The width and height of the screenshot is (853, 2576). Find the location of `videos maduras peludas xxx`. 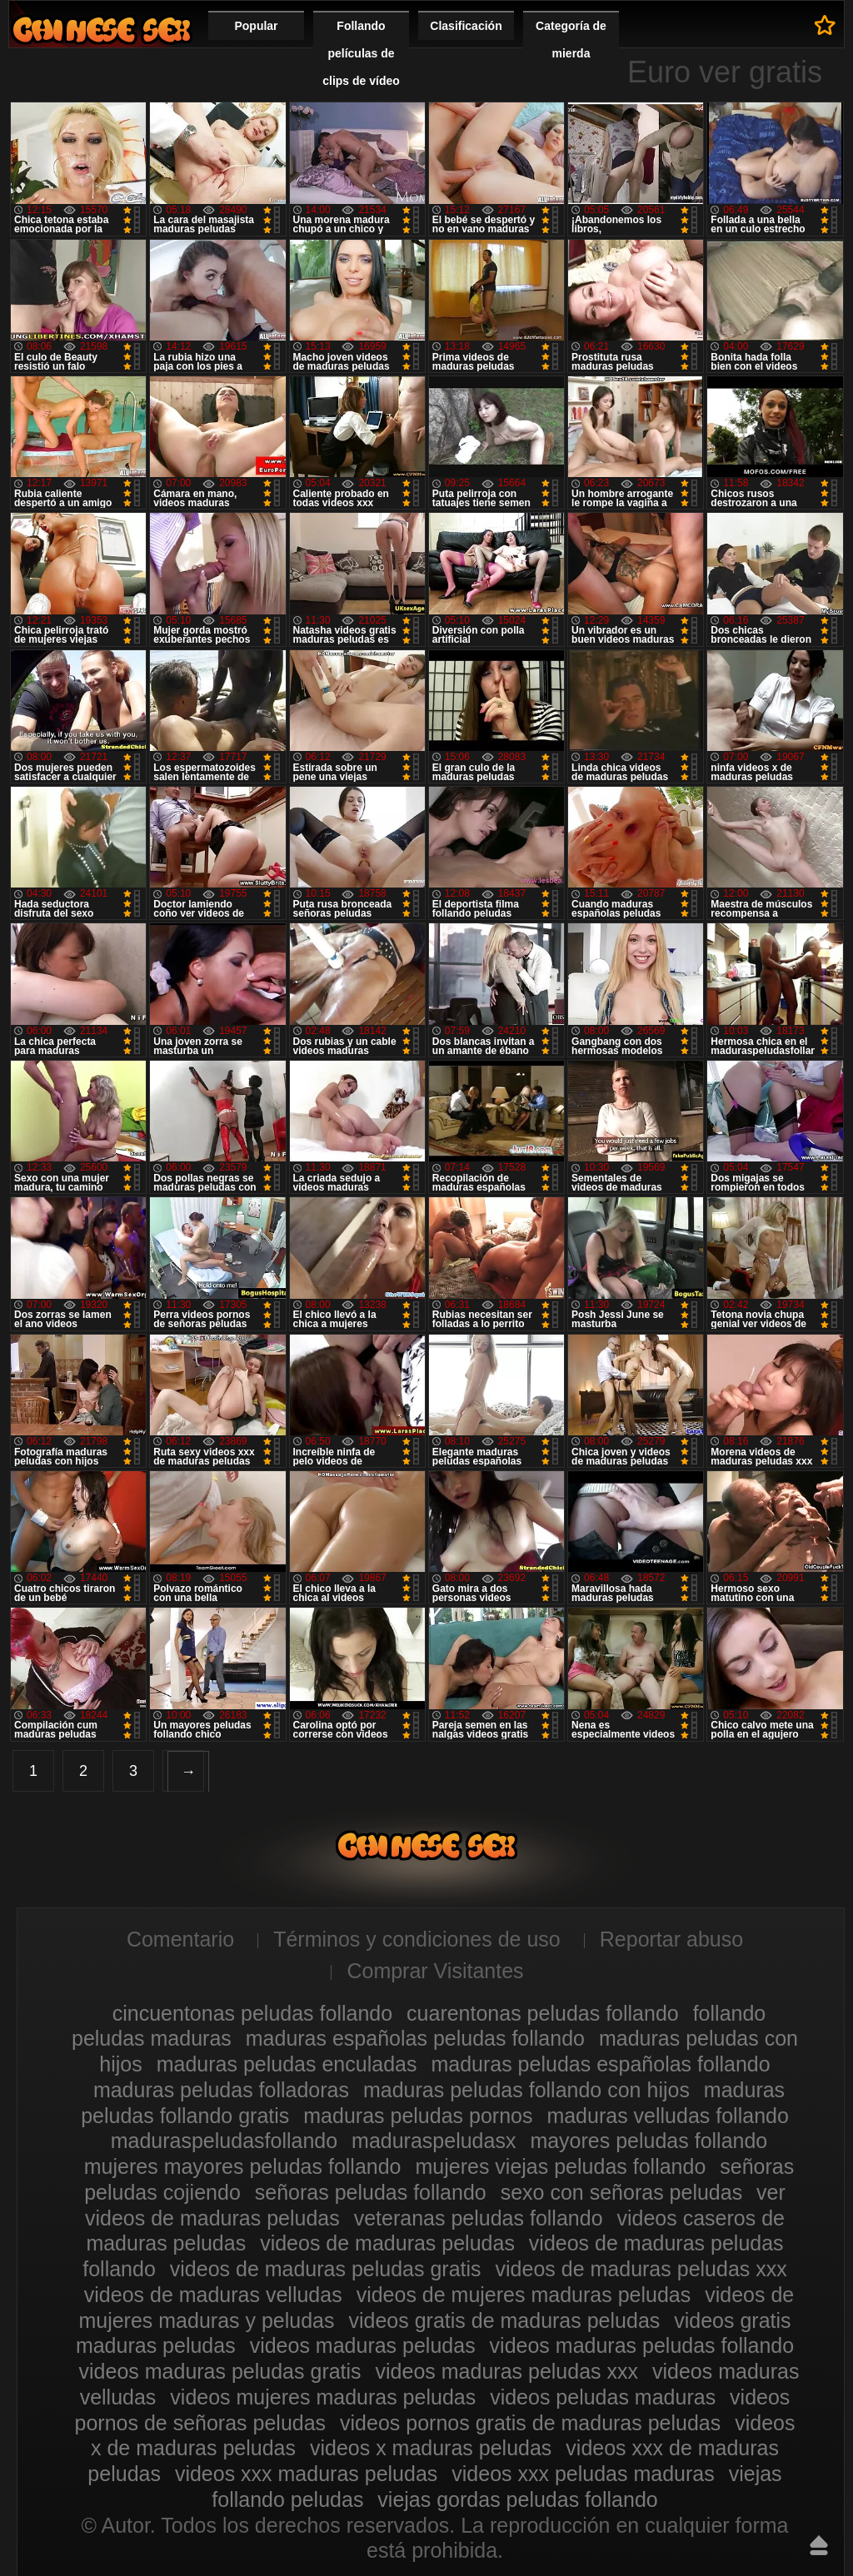

videos maduras peludas xxx is located at coordinates (507, 2371).